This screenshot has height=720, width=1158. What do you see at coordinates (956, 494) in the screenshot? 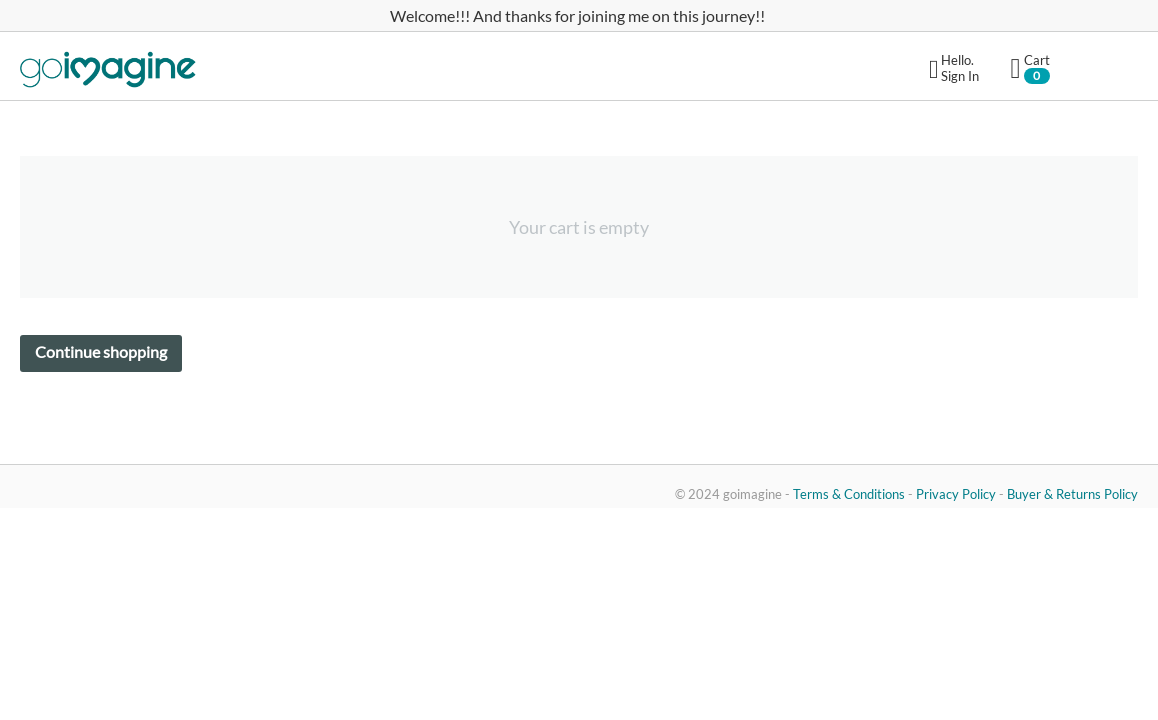
I see `Privacy Policy` at bounding box center [956, 494].